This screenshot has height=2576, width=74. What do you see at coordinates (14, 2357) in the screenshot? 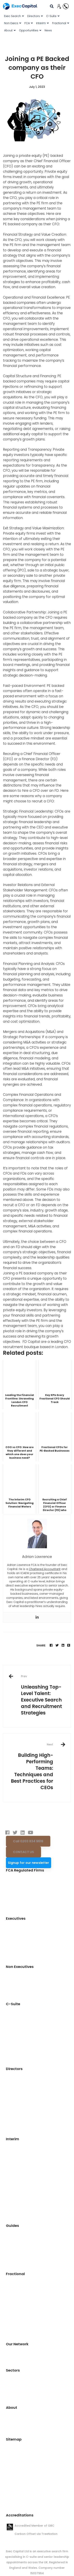
I see `Ned Capital` at bounding box center [14, 2357].